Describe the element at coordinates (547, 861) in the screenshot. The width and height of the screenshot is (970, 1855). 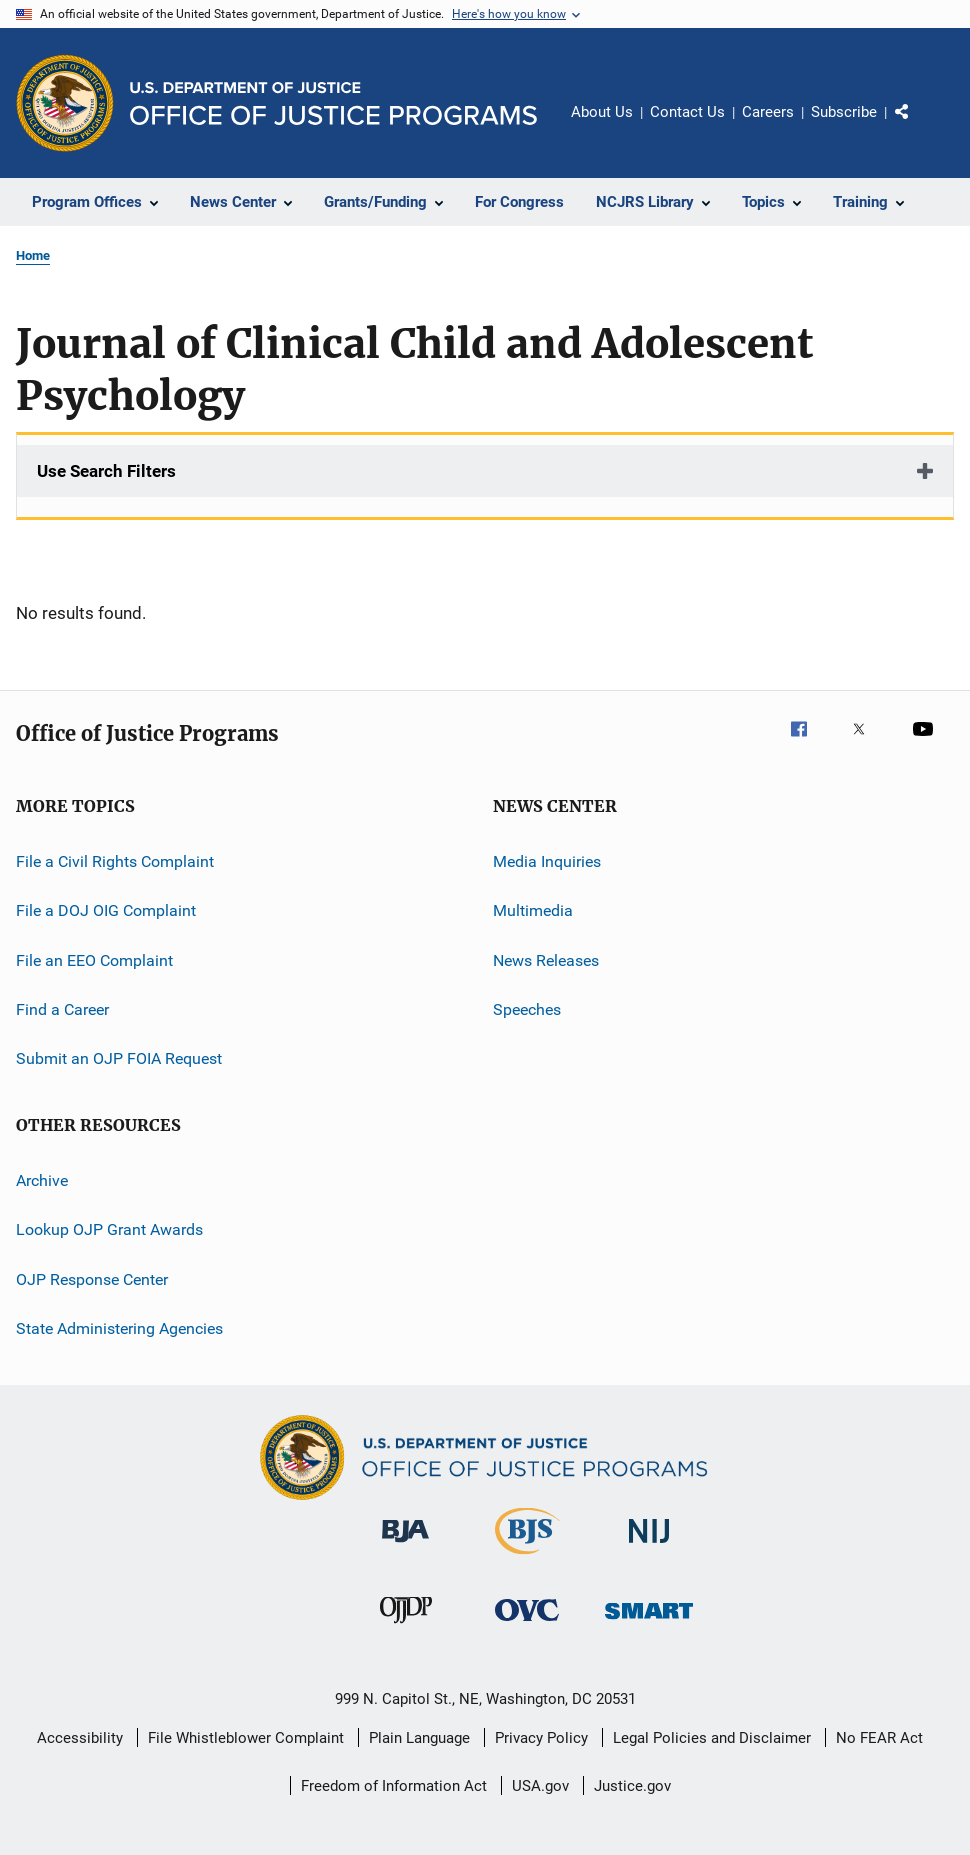
I see `Media Inquiries` at that location.